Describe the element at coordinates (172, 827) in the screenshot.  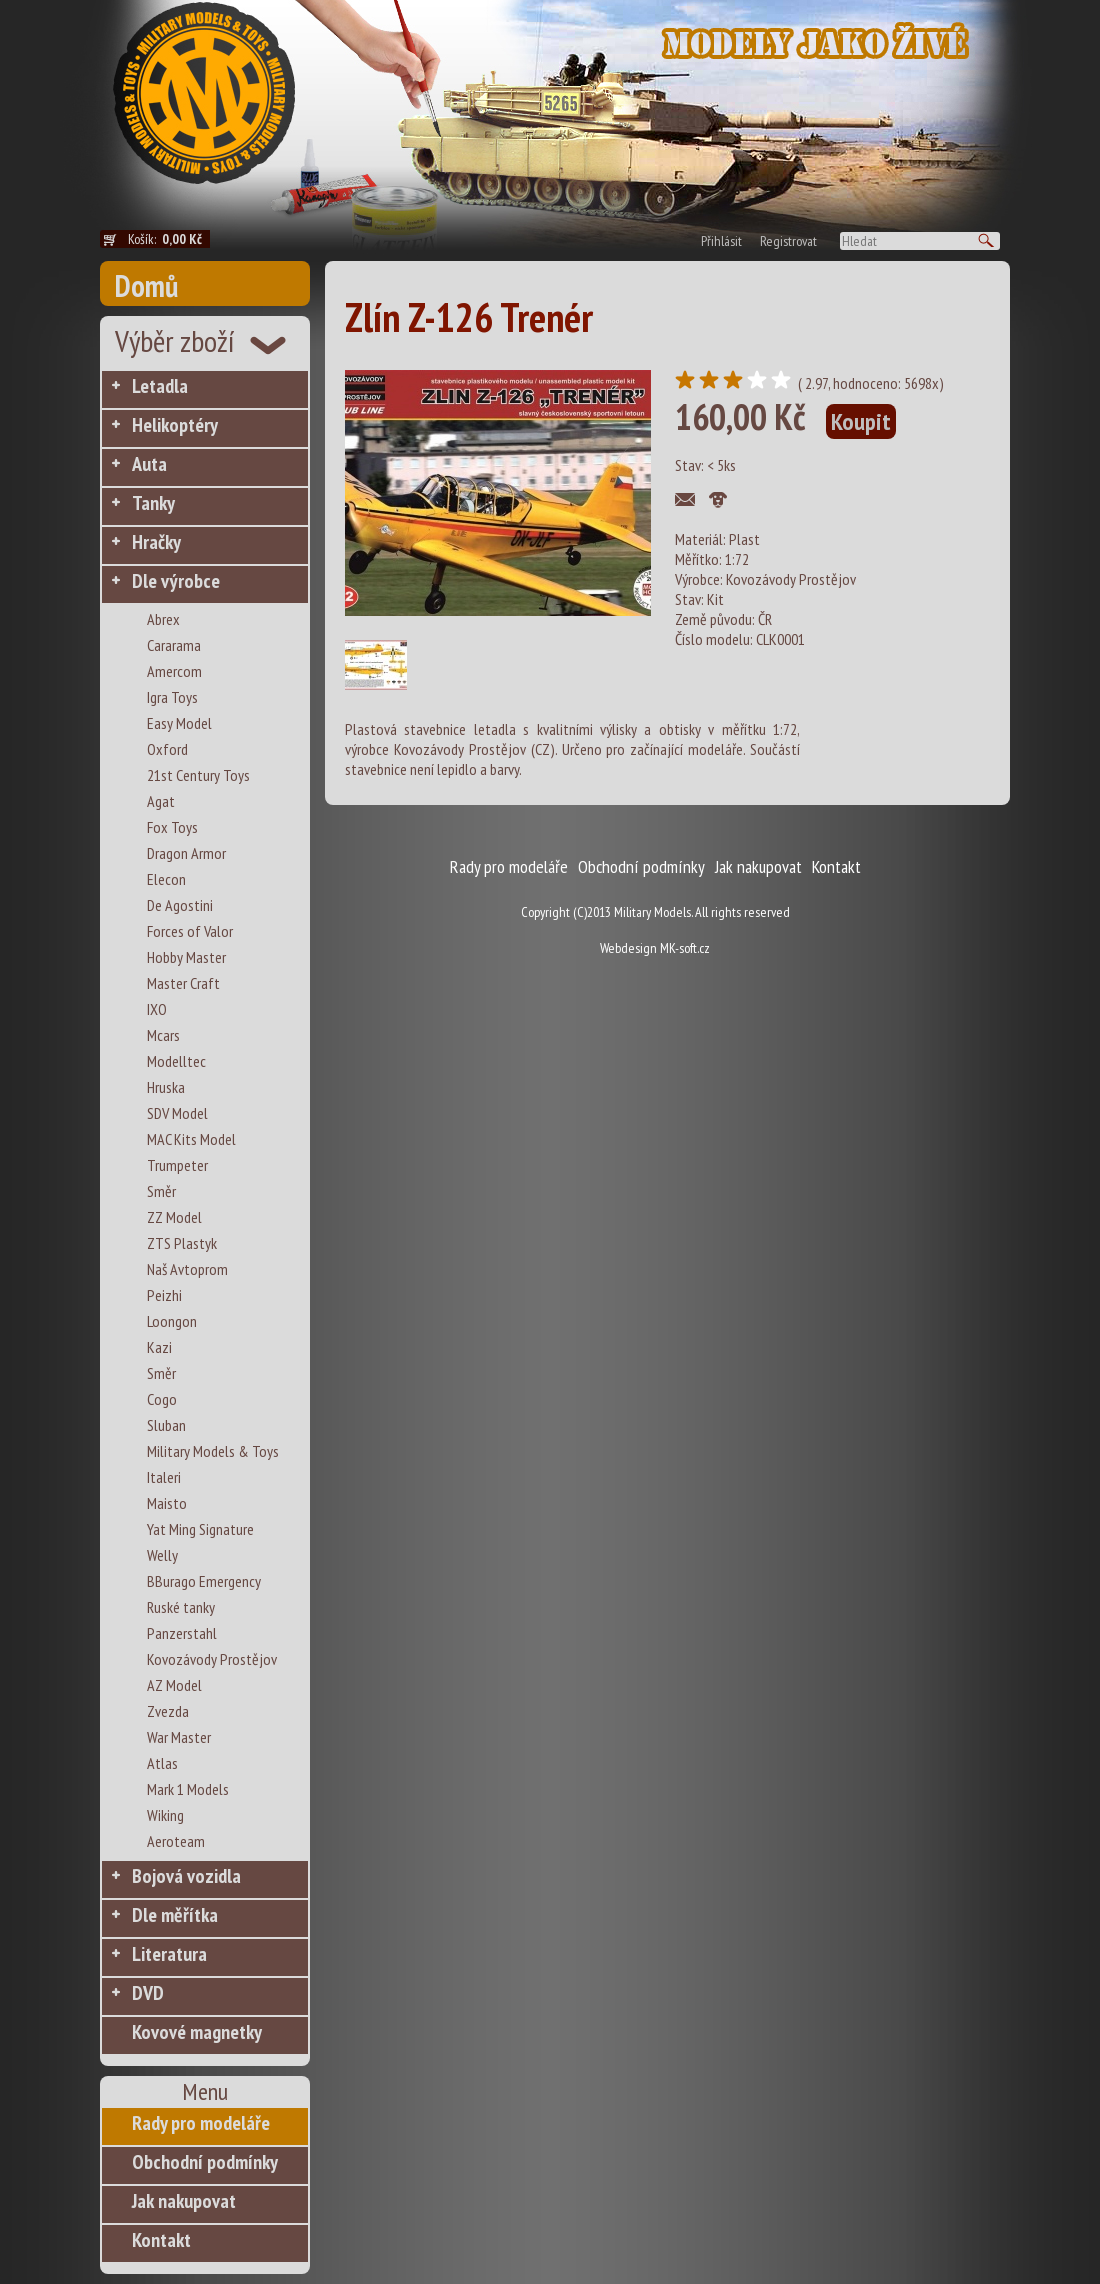
I see `Fox Toys` at that location.